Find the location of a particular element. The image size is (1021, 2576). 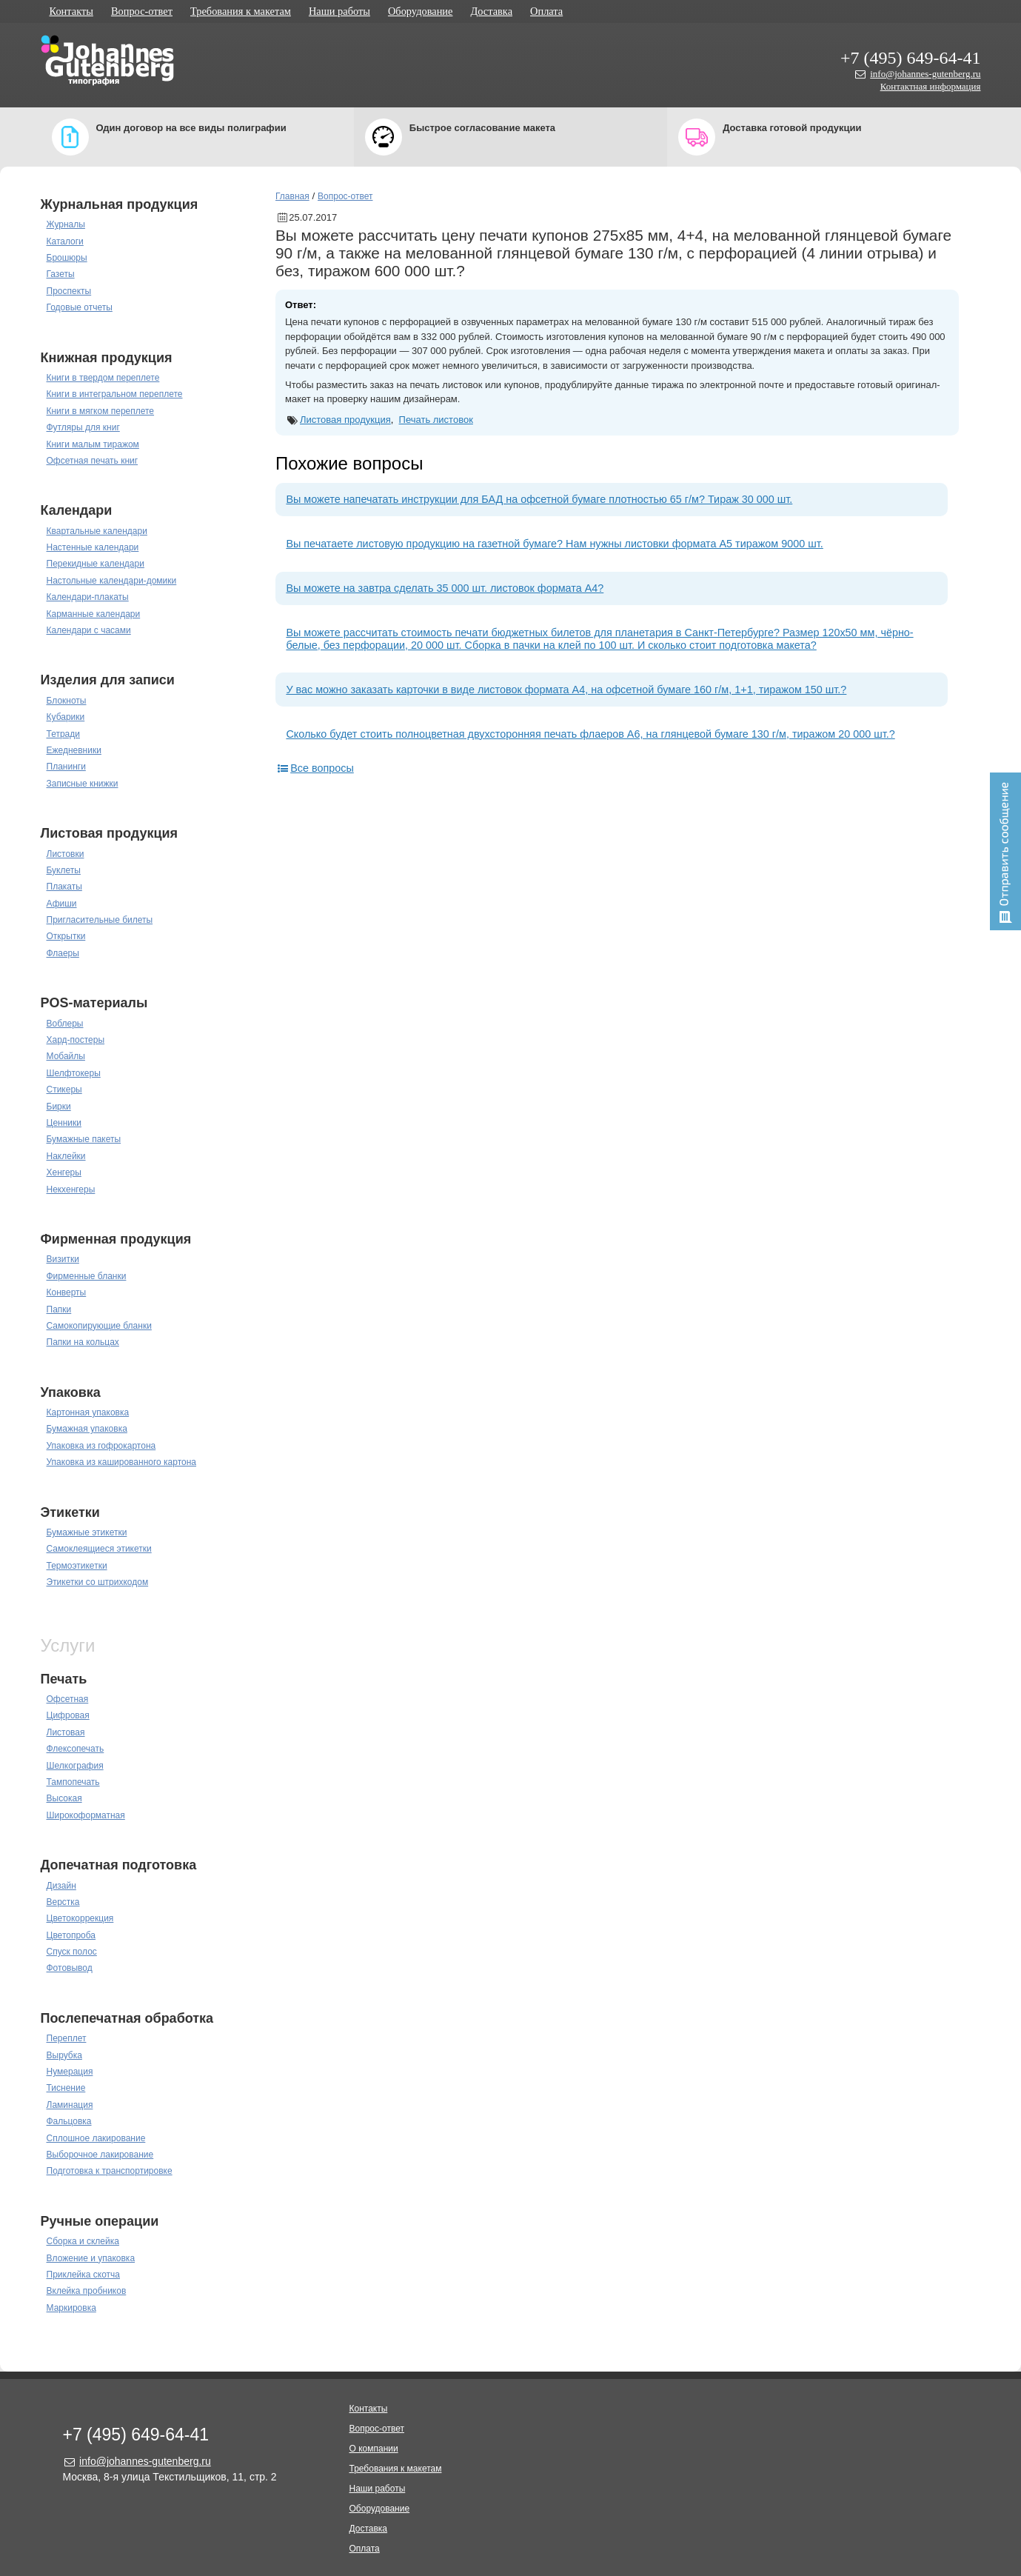

Офсетная is located at coordinates (68, 1699).